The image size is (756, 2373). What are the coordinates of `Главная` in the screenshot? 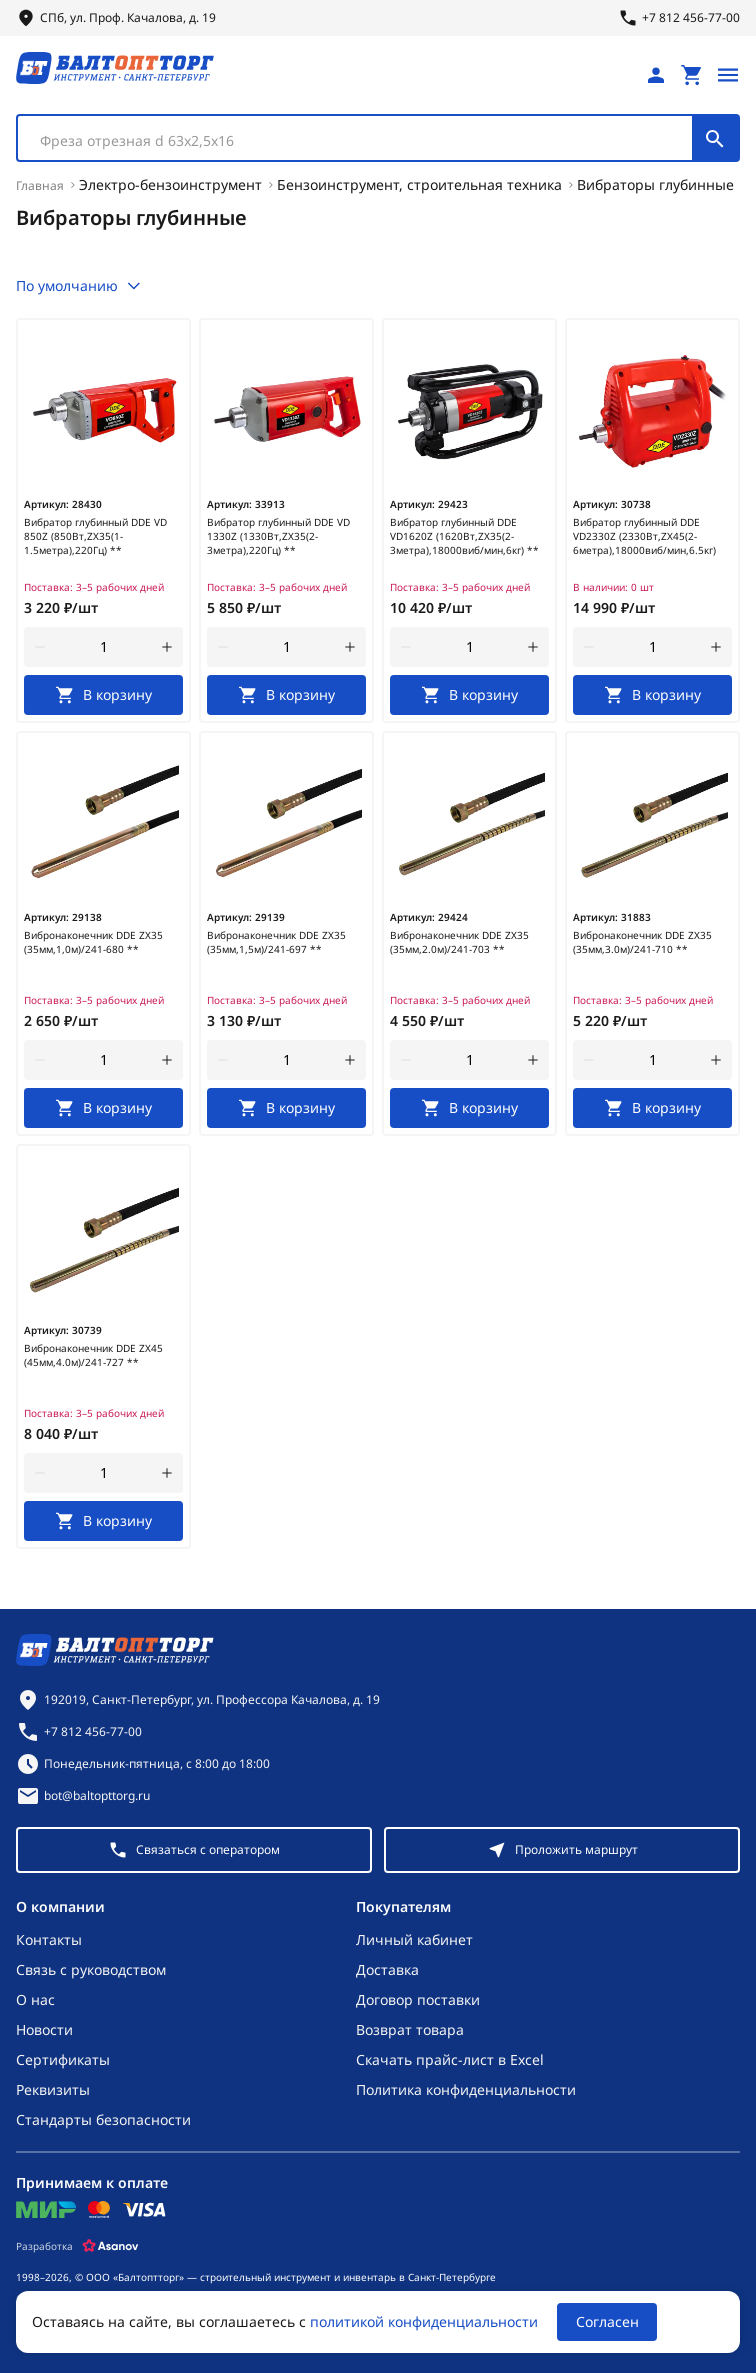 It's located at (40, 185).